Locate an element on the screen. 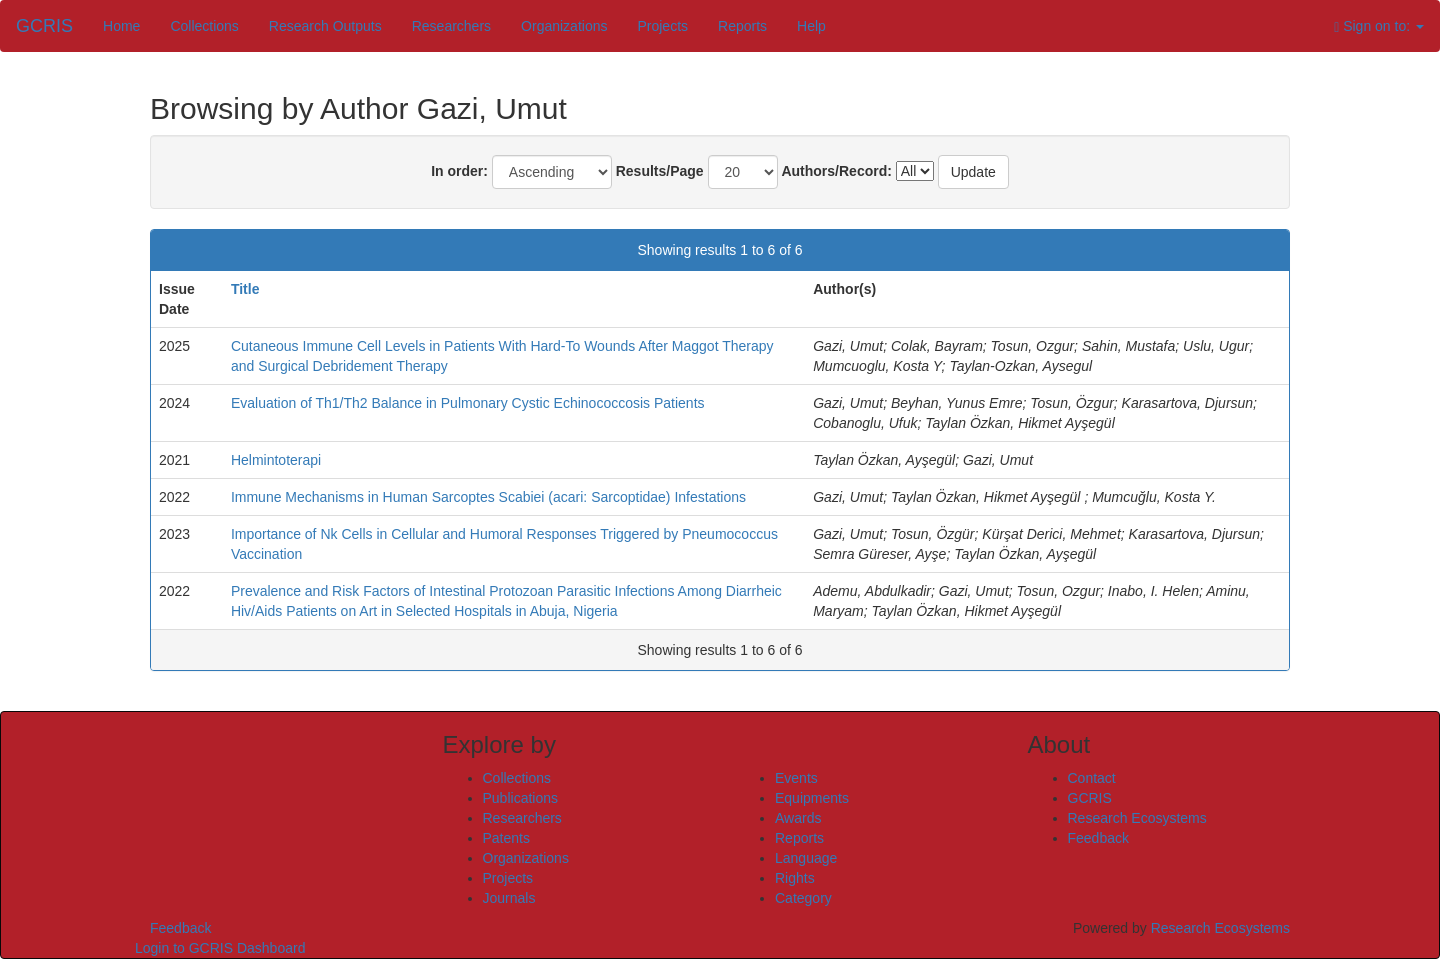 This screenshot has height=979, width=1440. Research Ecosystems is located at coordinates (1137, 818).